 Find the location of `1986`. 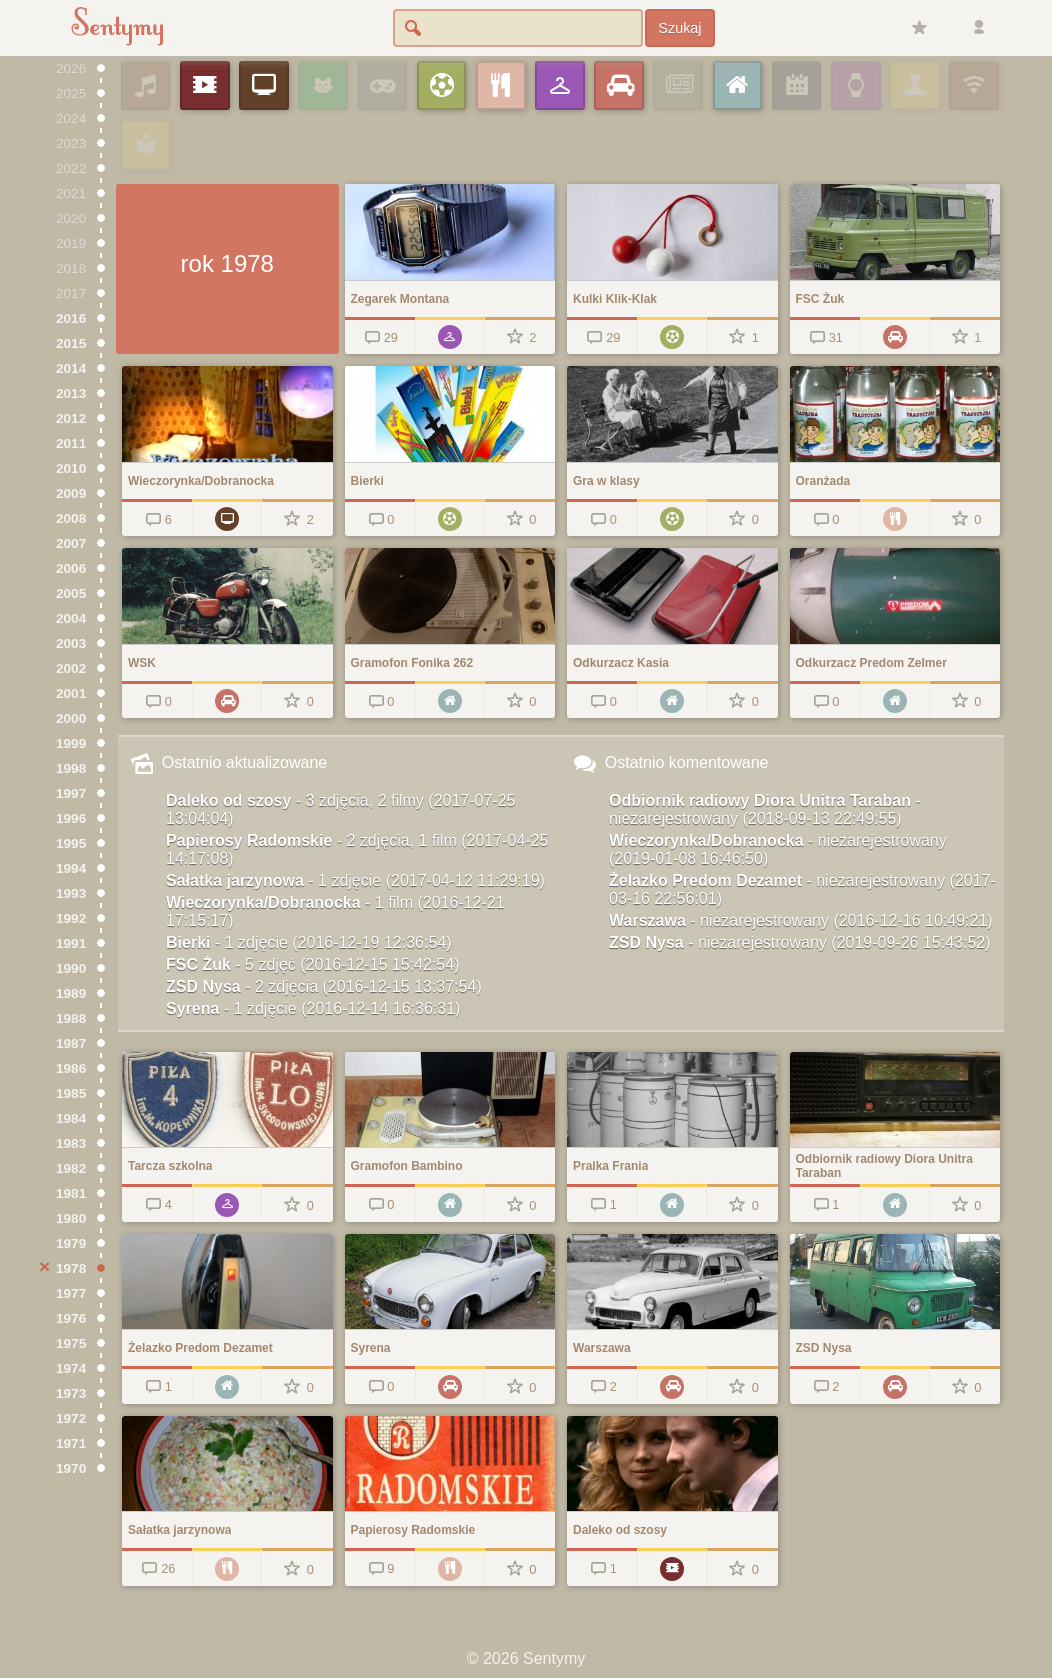

1986 is located at coordinates (71, 1068).